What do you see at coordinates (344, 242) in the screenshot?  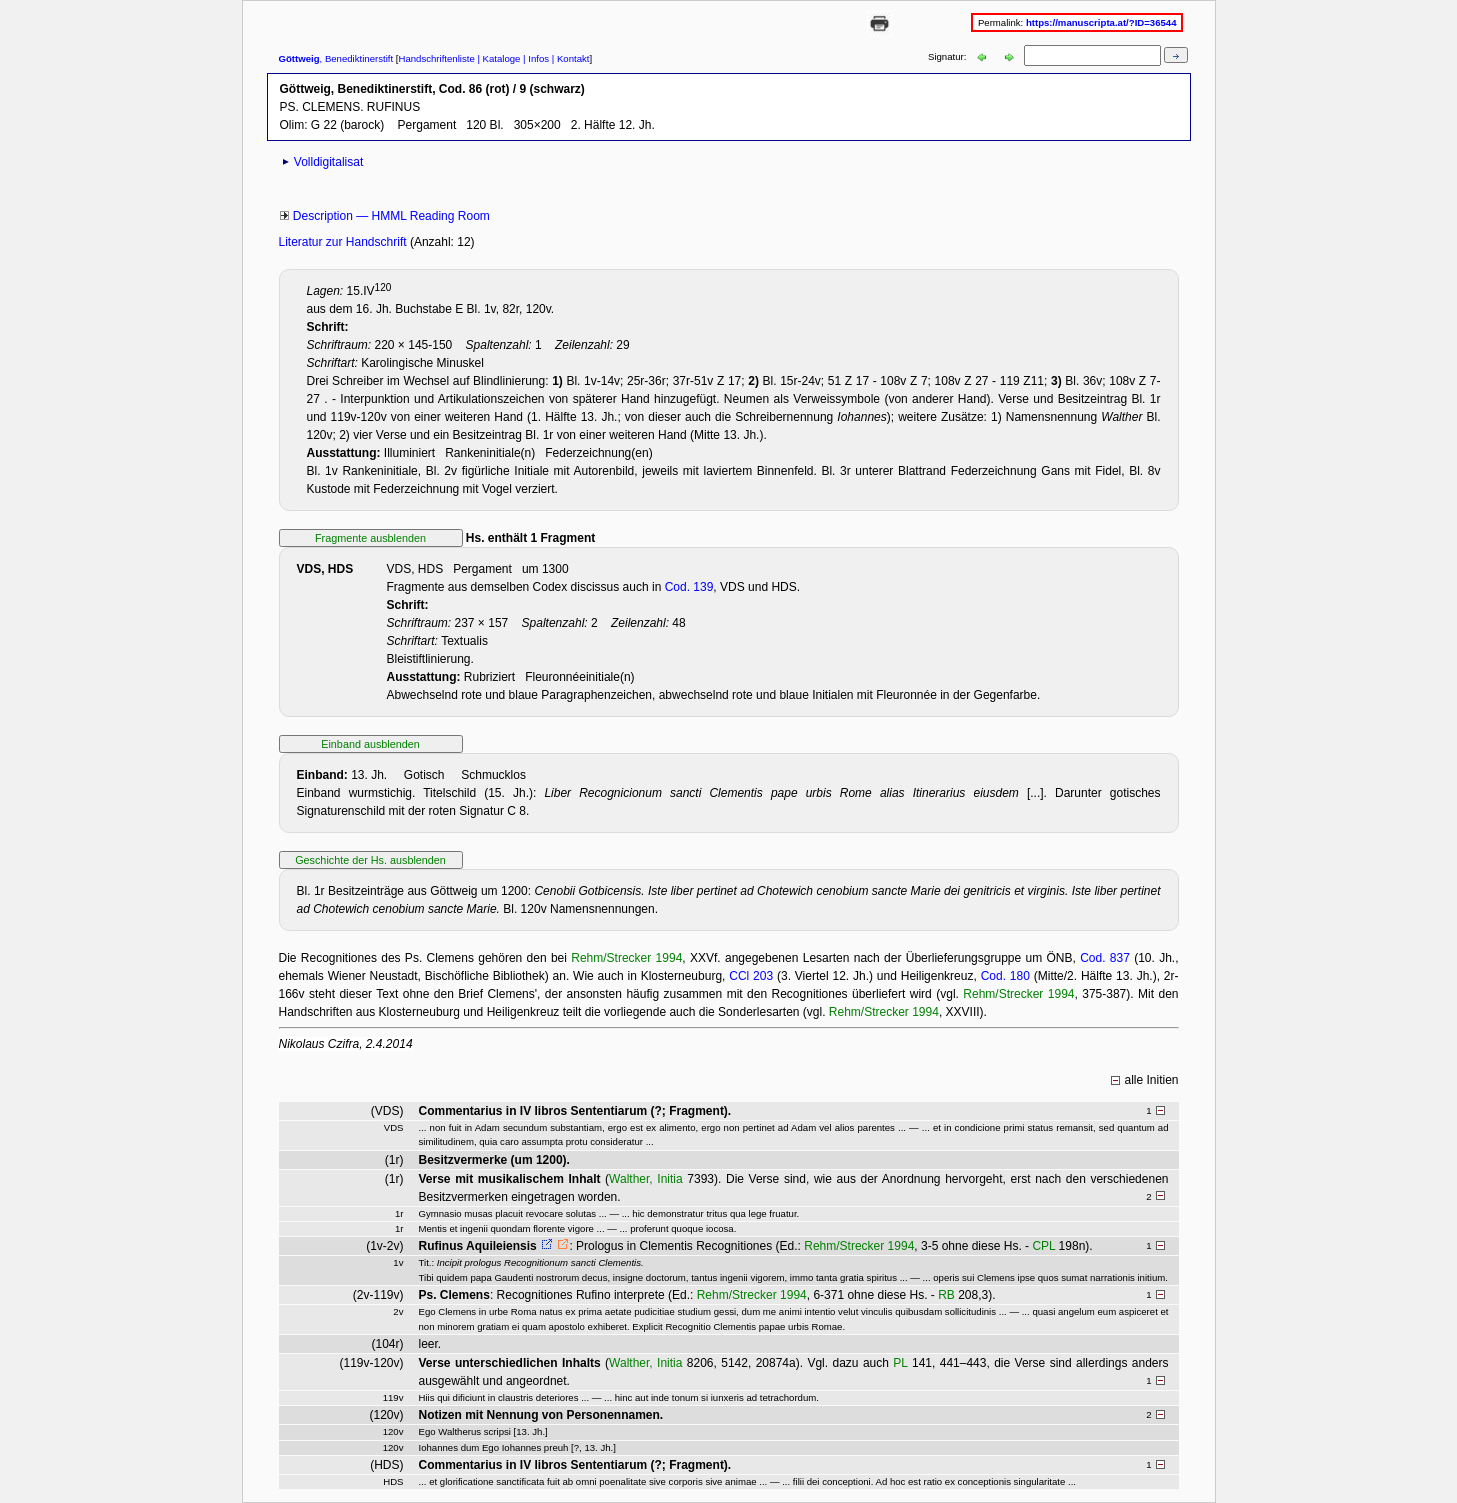 I see `Literatur zur Handschrift` at bounding box center [344, 242].